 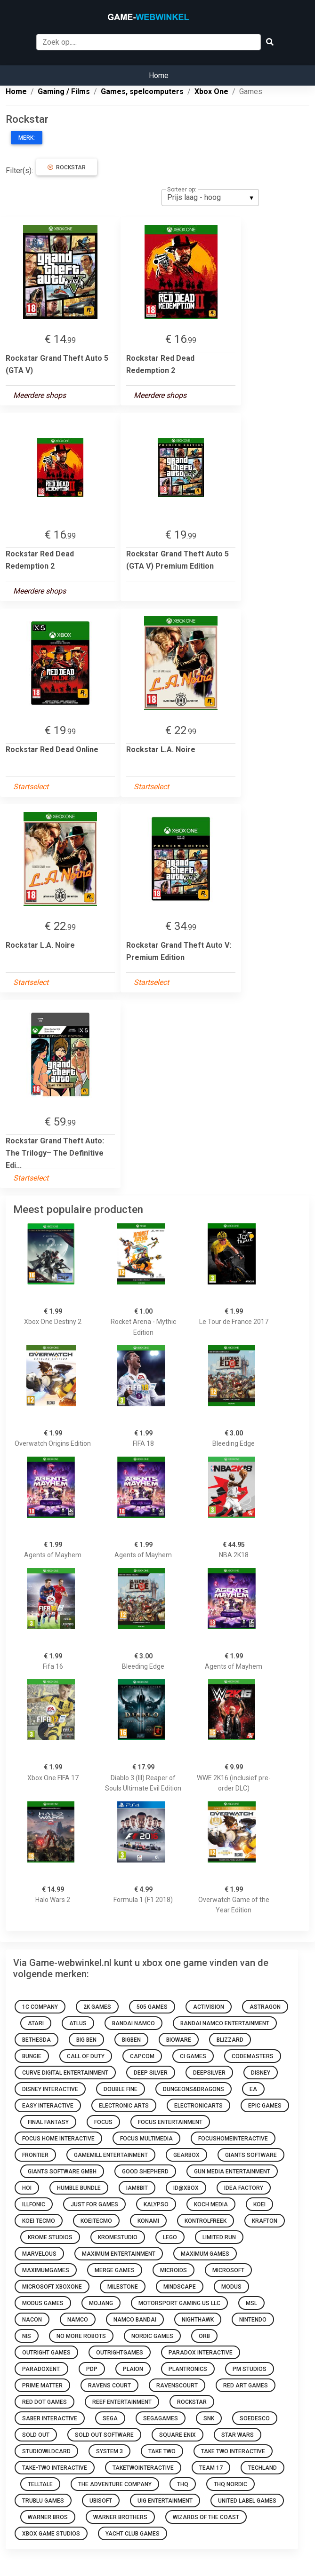 I want to click on Saber Interactive, so click(x=49, y=2418).